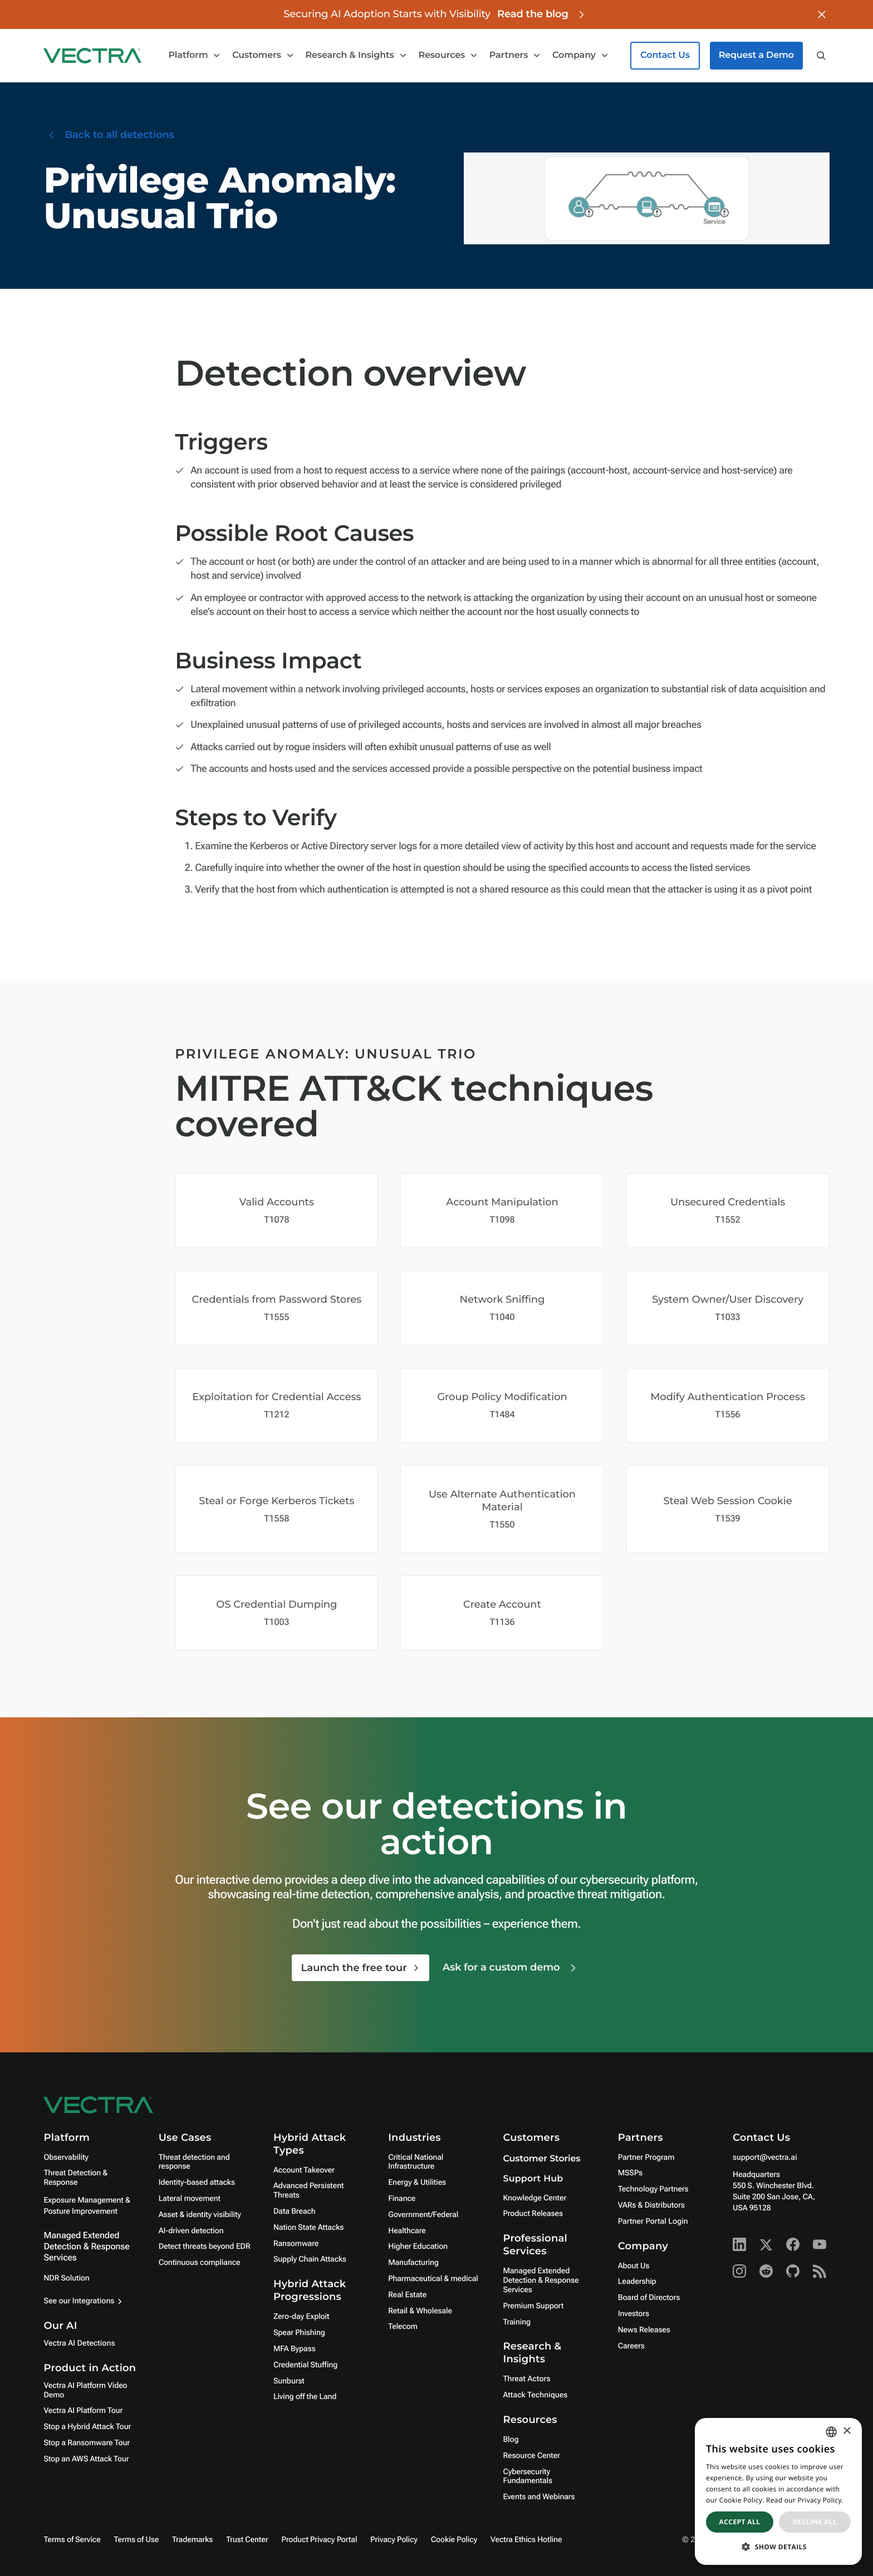  What do you see at coordinates (86, 2246) in the screenshot?
I see `Managed Extended Detection & Response Services` at bounding box center [86, 2246].